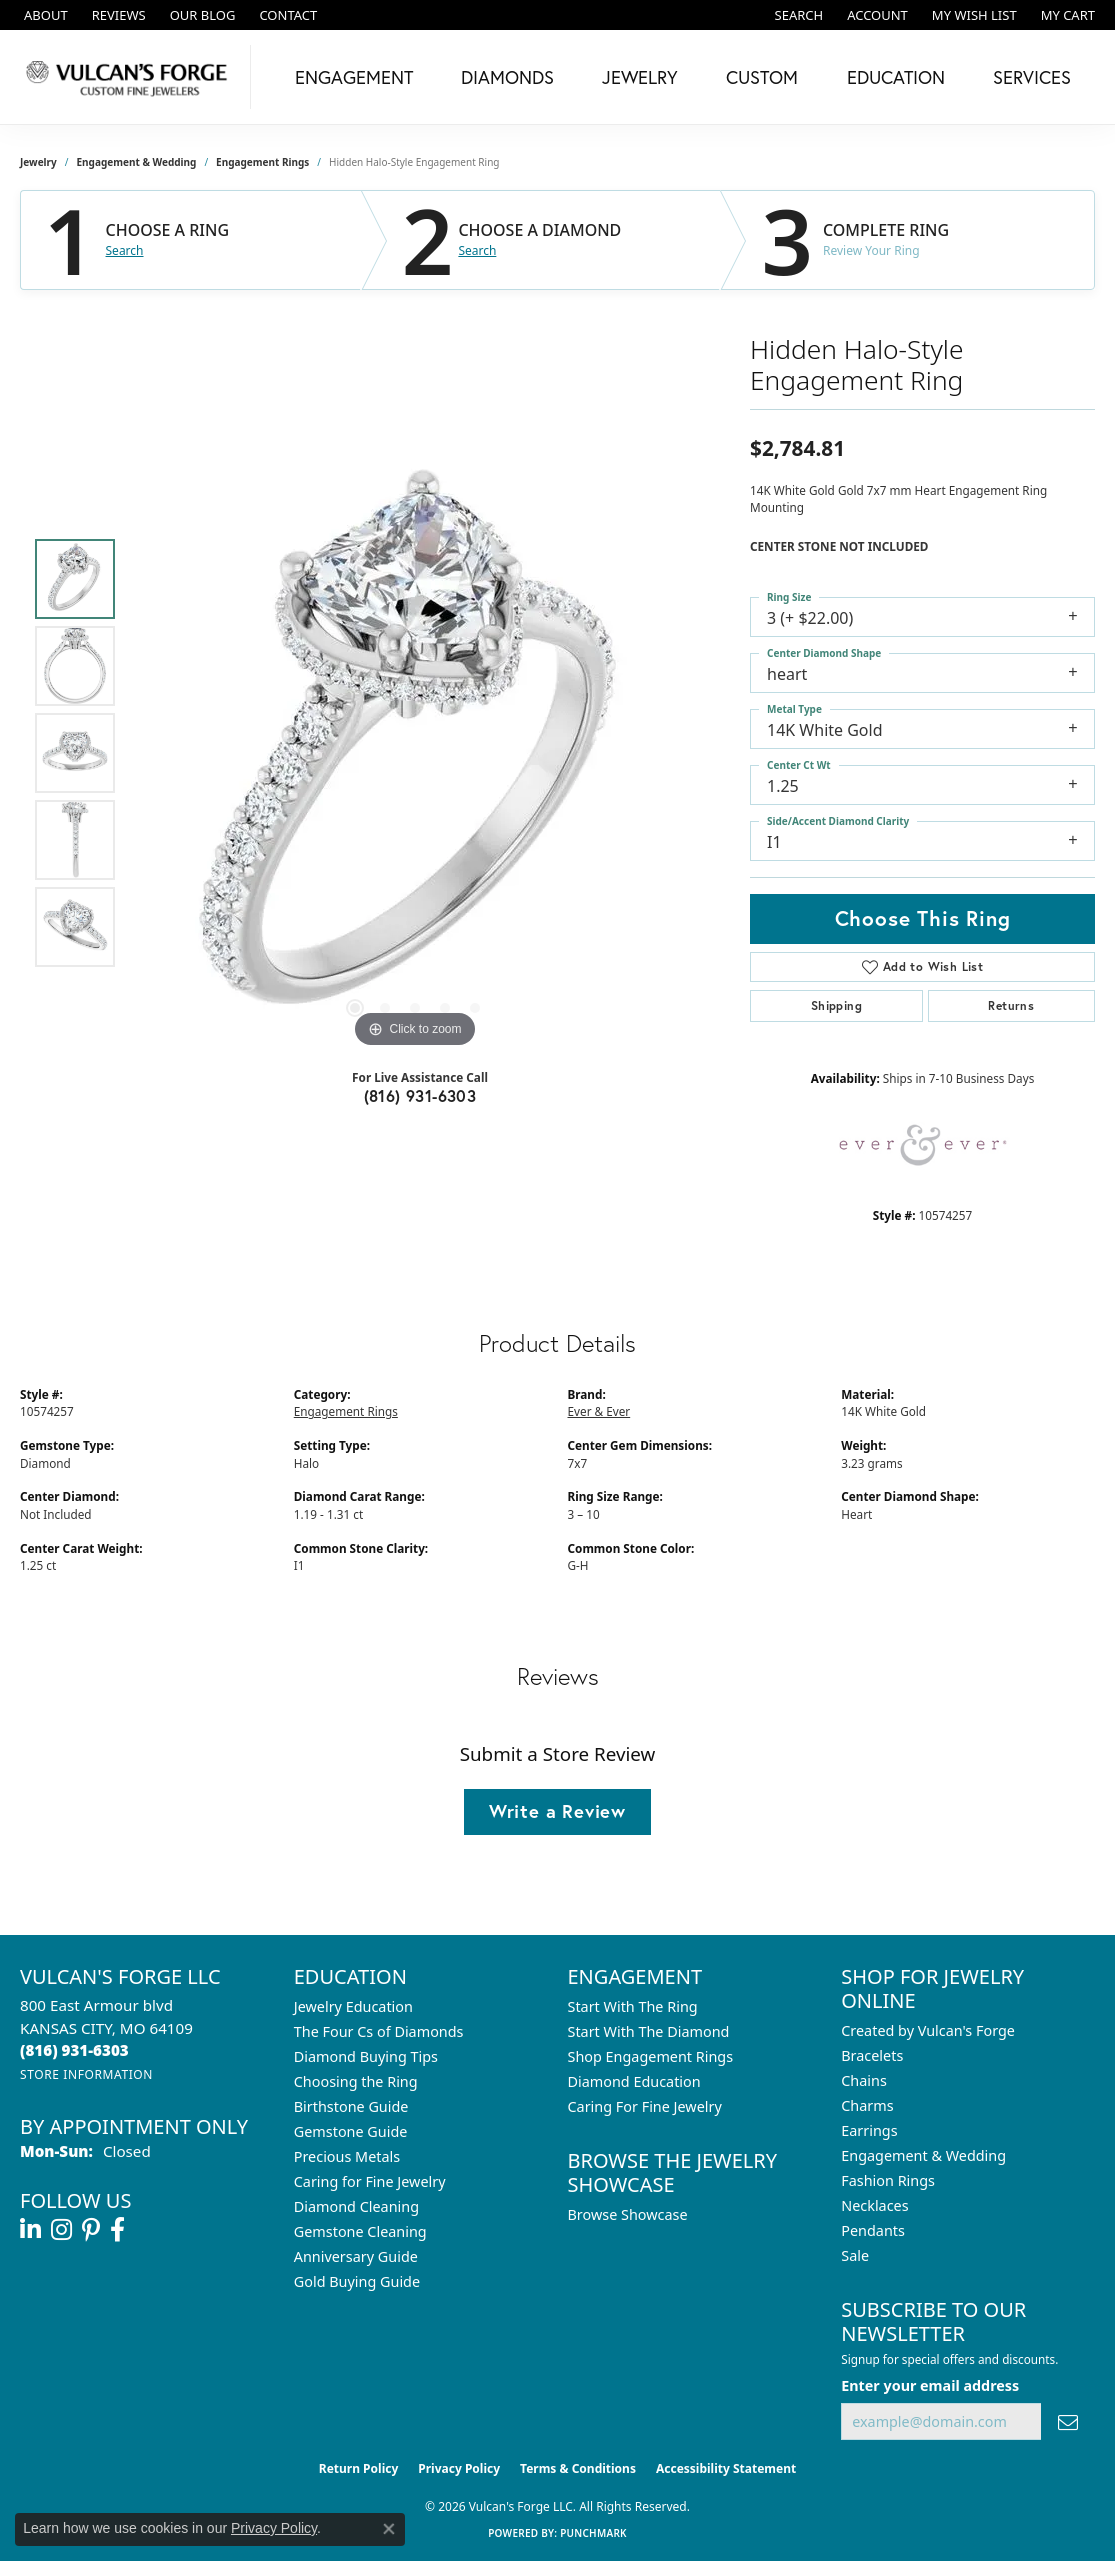 This screenshot has width=1115, height=2561. I want to click on [region], so click(415, 753).